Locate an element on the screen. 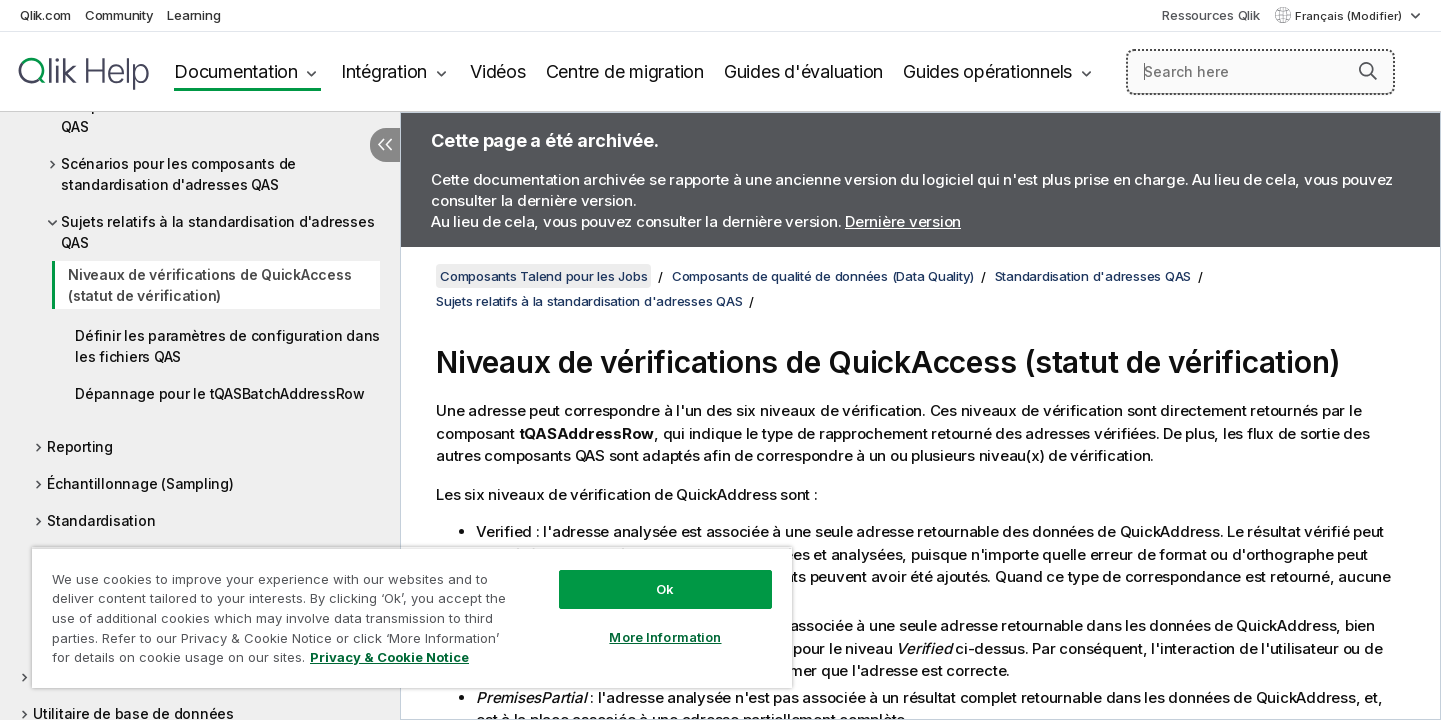 The height and width of the screenshot is (720, 1441). Sujets relatifs à la standardisation d'adresses QAS is located at coordinates (217, 232).